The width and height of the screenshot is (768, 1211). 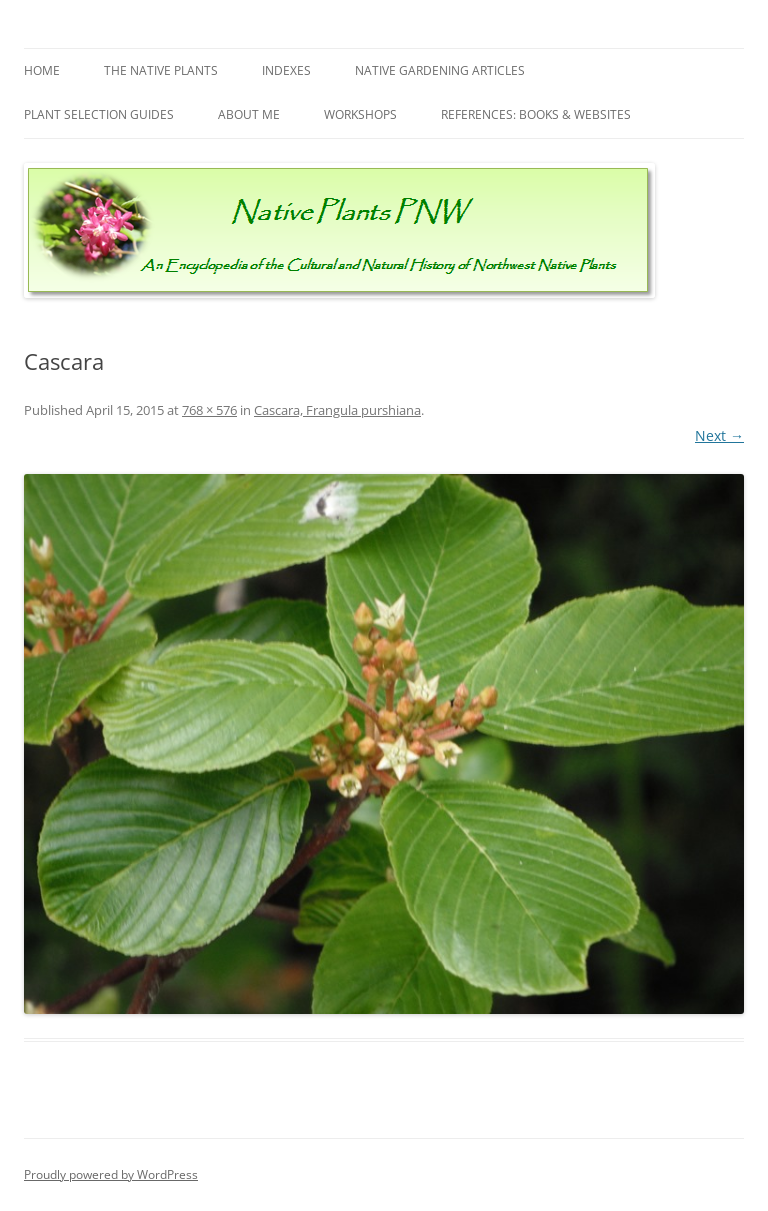 What do you see at coordinates (209, 410) in the screenshot?
I see `768 × 576` at bounding box center [209, 410].